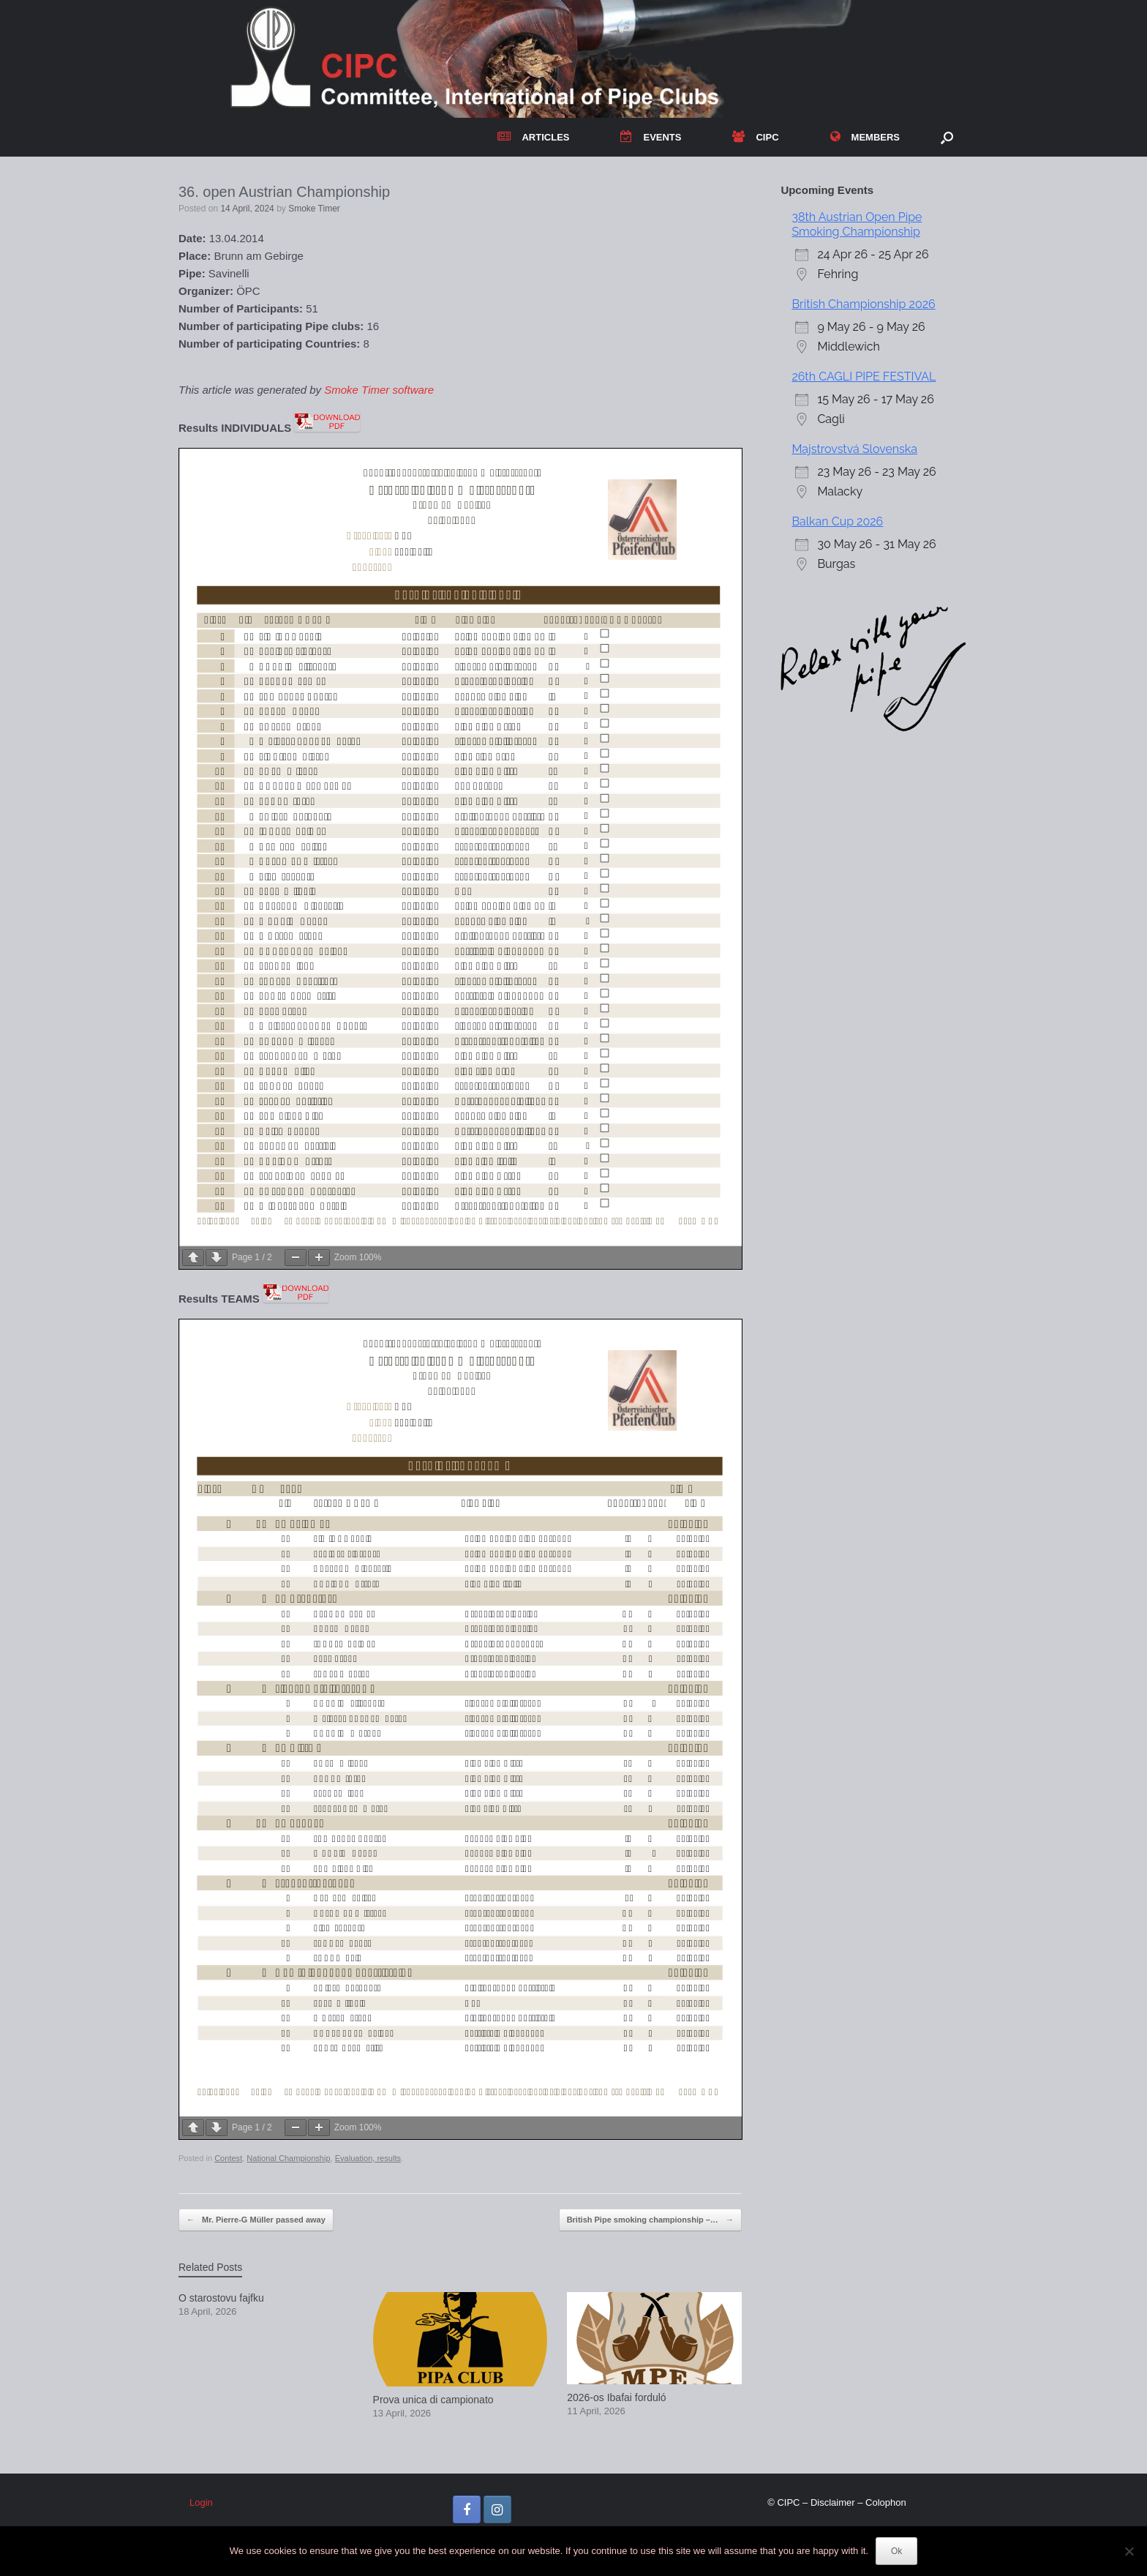  What do you see at coordinates (650, 137) in the screenshot?
I see `EVENTS` at bounding box center [650, 137].